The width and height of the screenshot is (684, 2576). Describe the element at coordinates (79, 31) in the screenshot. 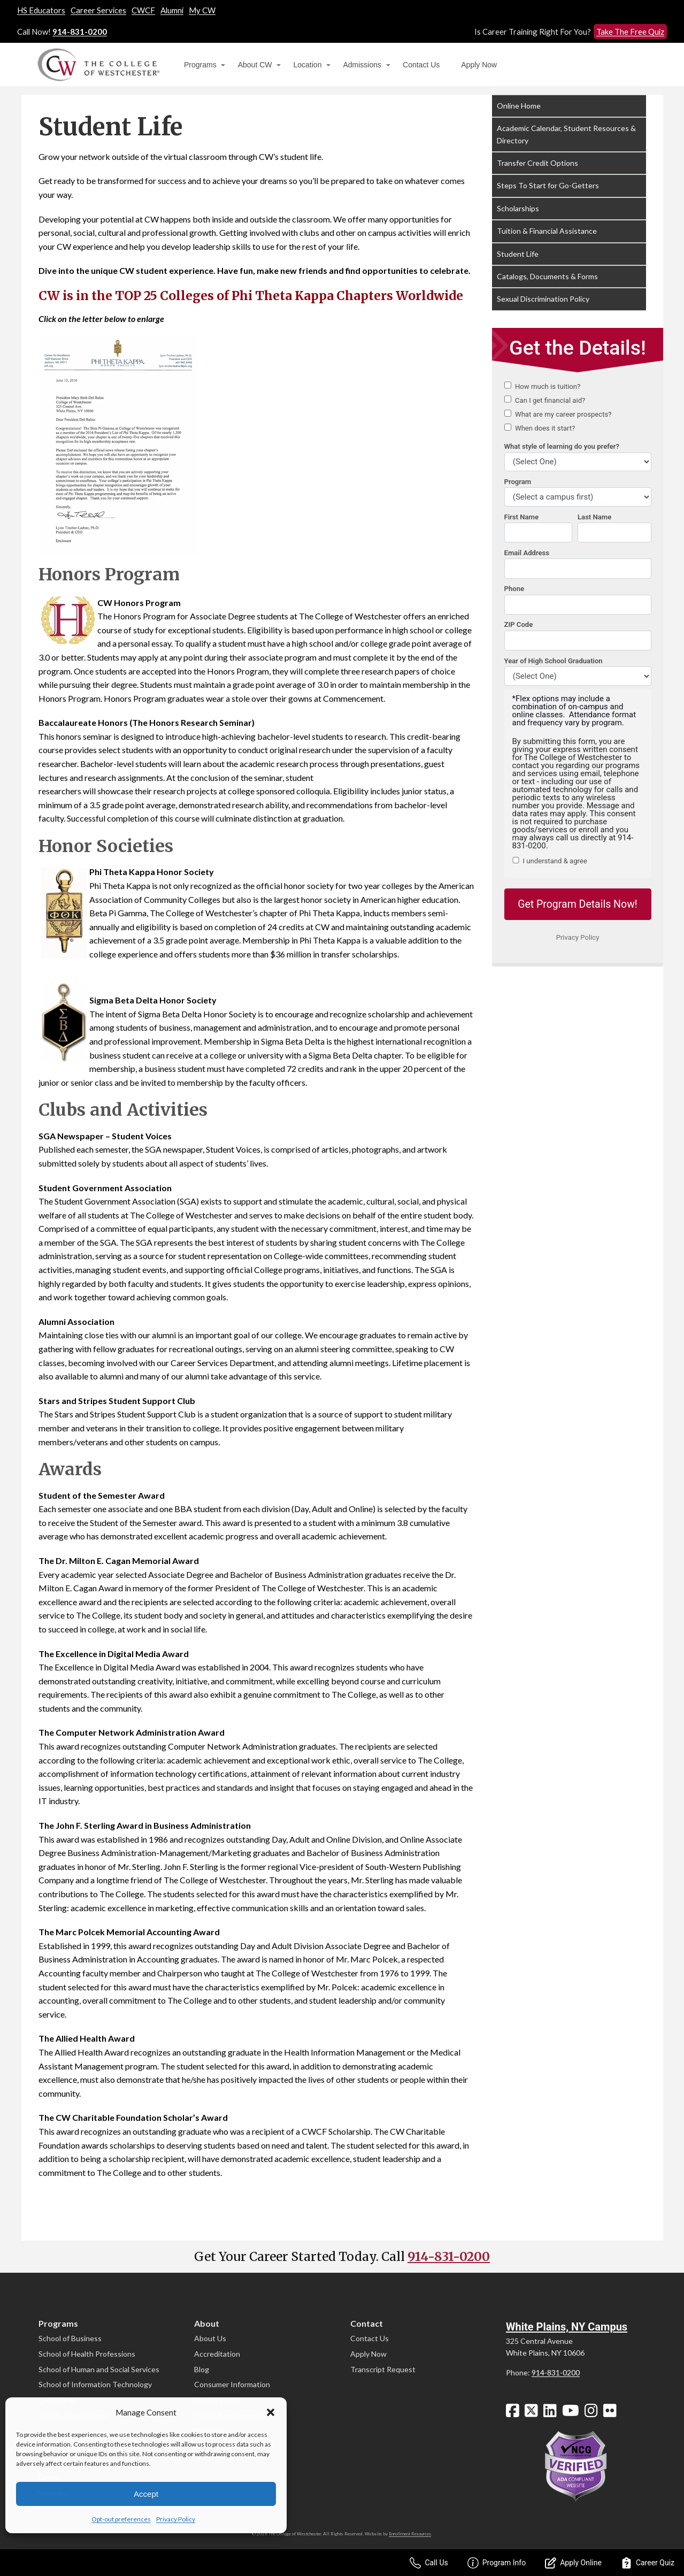

I see `914-831-0200` at that location.